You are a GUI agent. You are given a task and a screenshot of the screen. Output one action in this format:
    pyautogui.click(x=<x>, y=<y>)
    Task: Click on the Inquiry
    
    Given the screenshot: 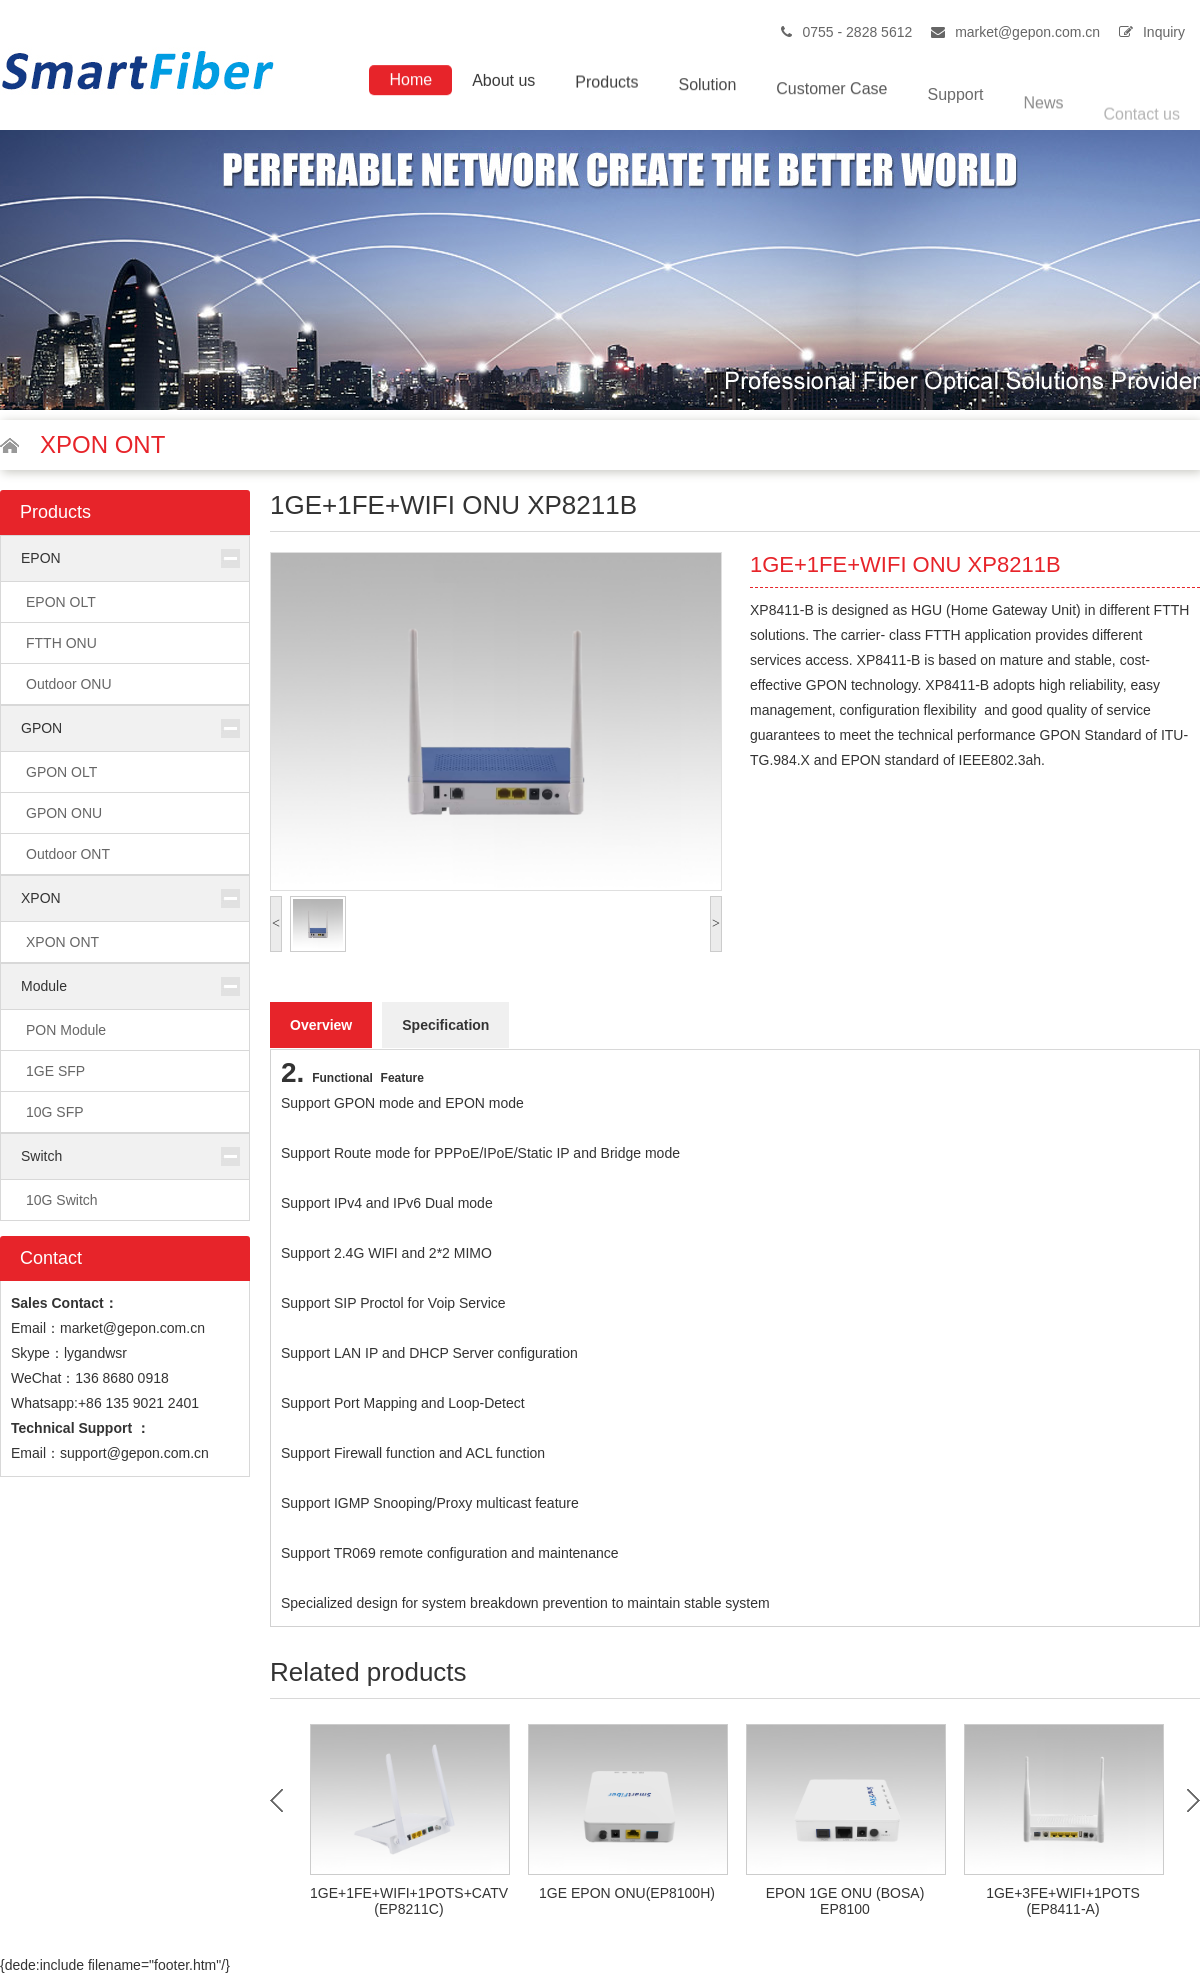 What is the action you would take?
    pyautogui.click(x=1164, y=32)
    